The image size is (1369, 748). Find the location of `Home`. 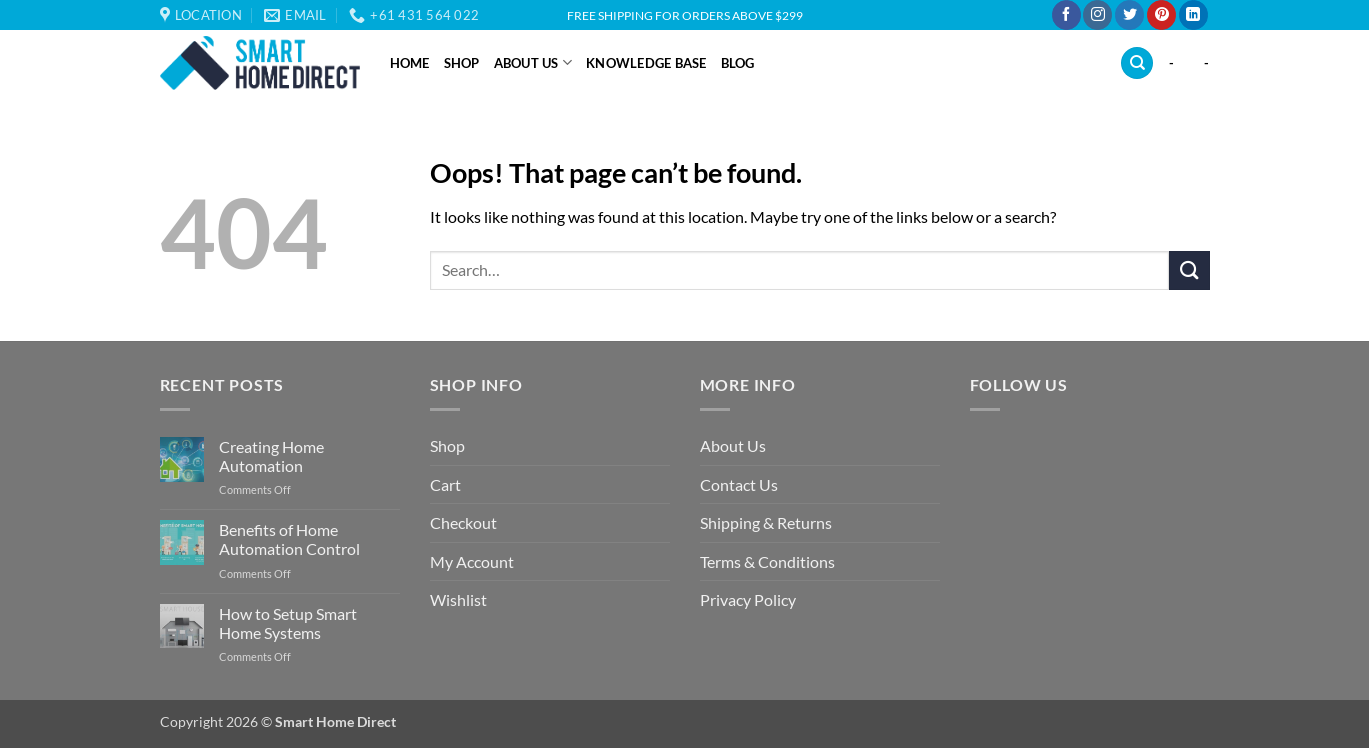

Home is located at coordinates (410, 63).